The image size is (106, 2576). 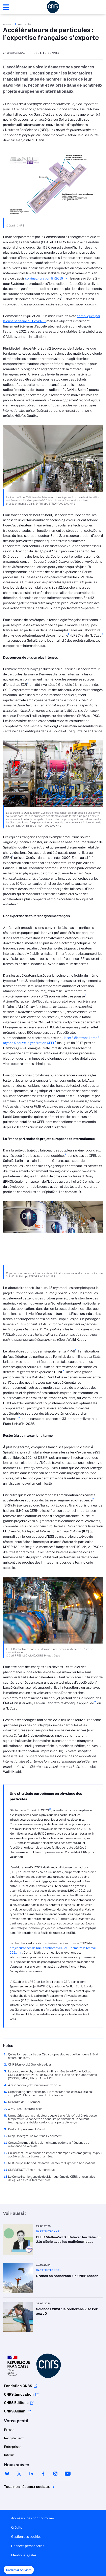 What do you see at coordinates (31, 2473) in the screenshot?
I see `linkedin` at bounding box center [31, 2473].